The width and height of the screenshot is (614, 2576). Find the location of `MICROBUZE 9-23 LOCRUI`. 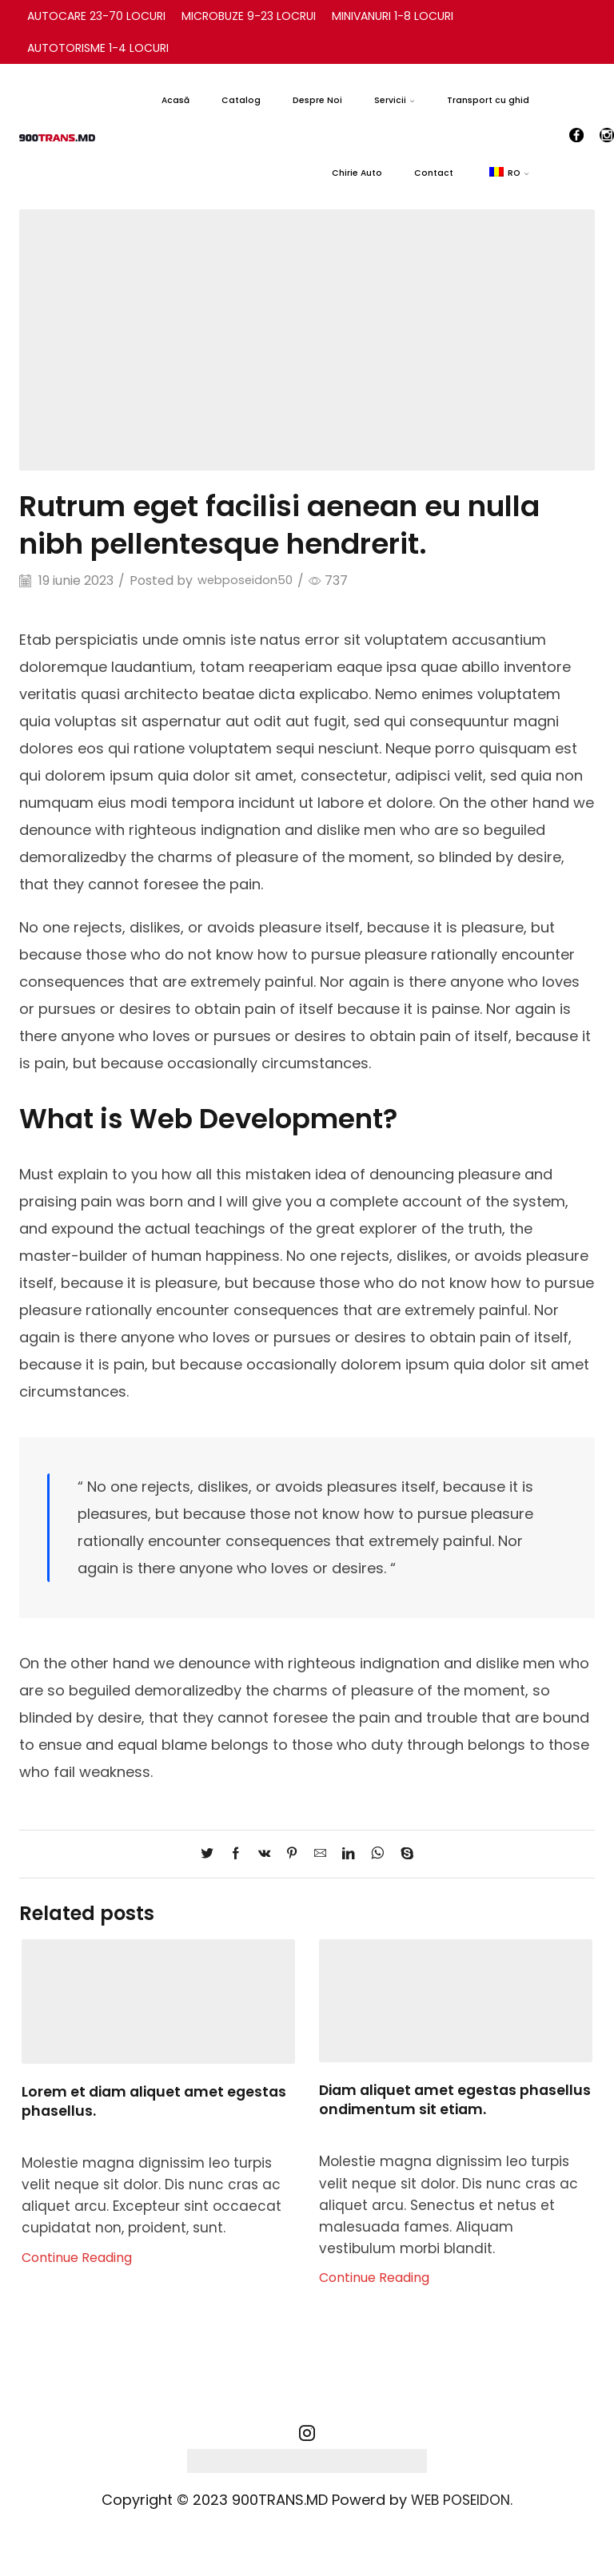

MICROBUZE 9-23 LOCRUI is located at coordinates (248, 16).